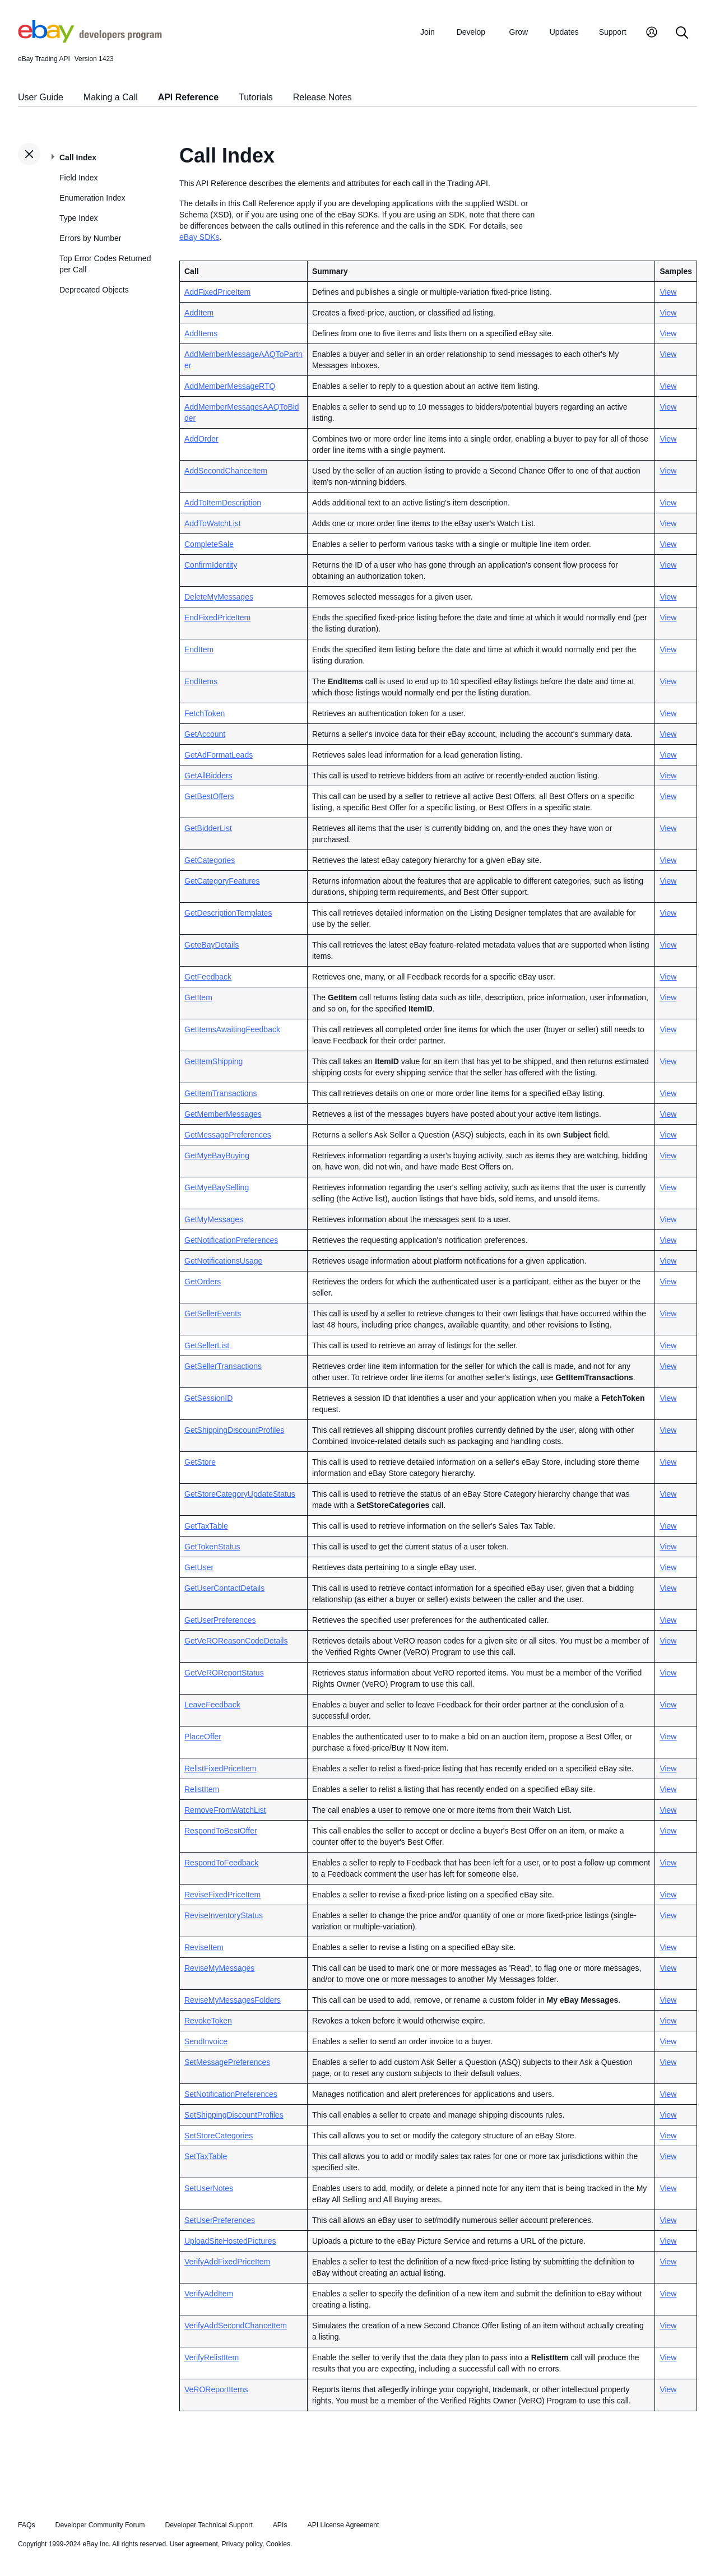 This screenshot has width=715, height=2576. I want to click on GetItem, so click(198, 997).